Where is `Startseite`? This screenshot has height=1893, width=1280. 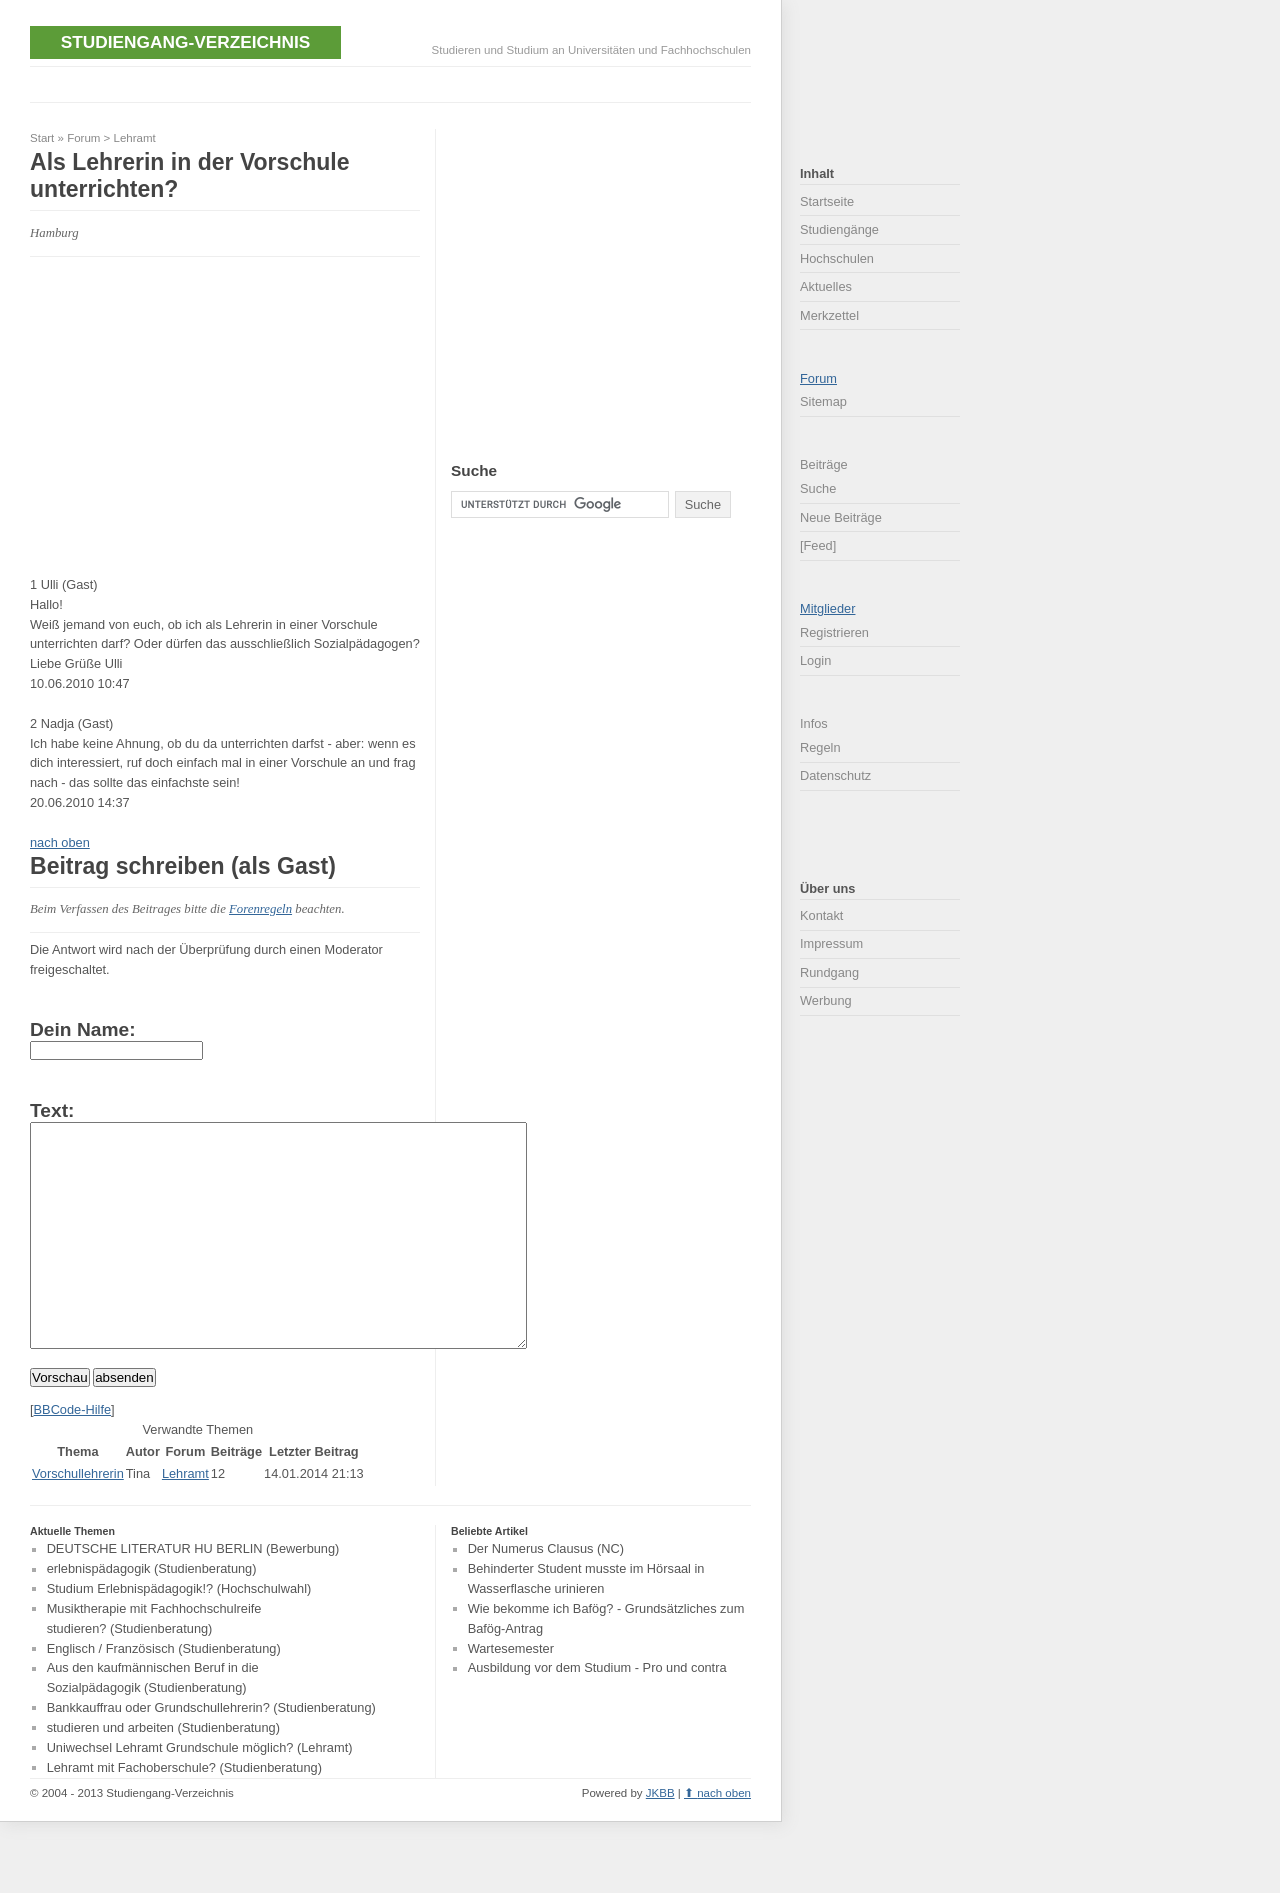
Startseite is located at coordinates (827, 201).